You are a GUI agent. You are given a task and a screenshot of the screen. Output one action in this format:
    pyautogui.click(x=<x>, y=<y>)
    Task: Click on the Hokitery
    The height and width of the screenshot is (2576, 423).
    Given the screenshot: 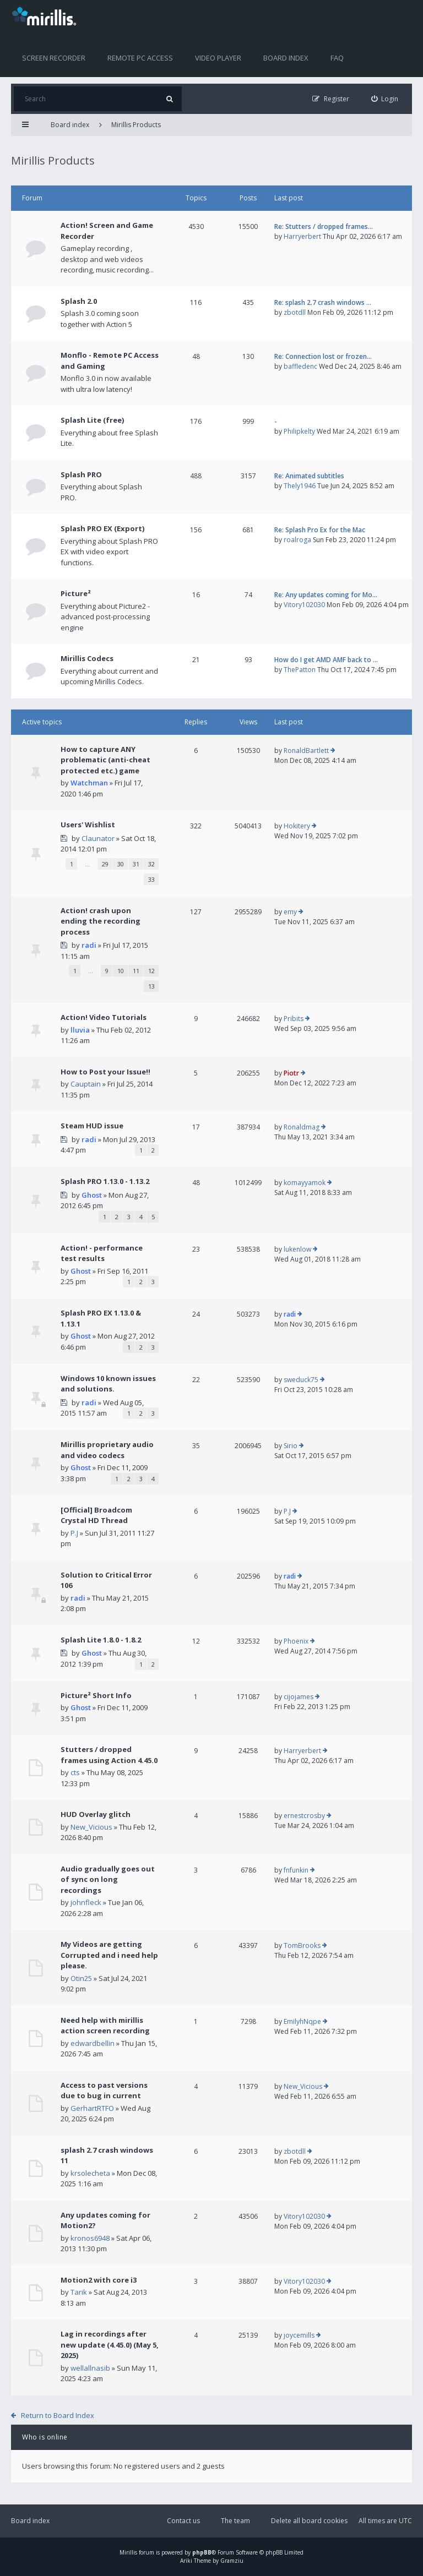 What is the action you would take?
    pyautogui.click(x=297, y=826)
    